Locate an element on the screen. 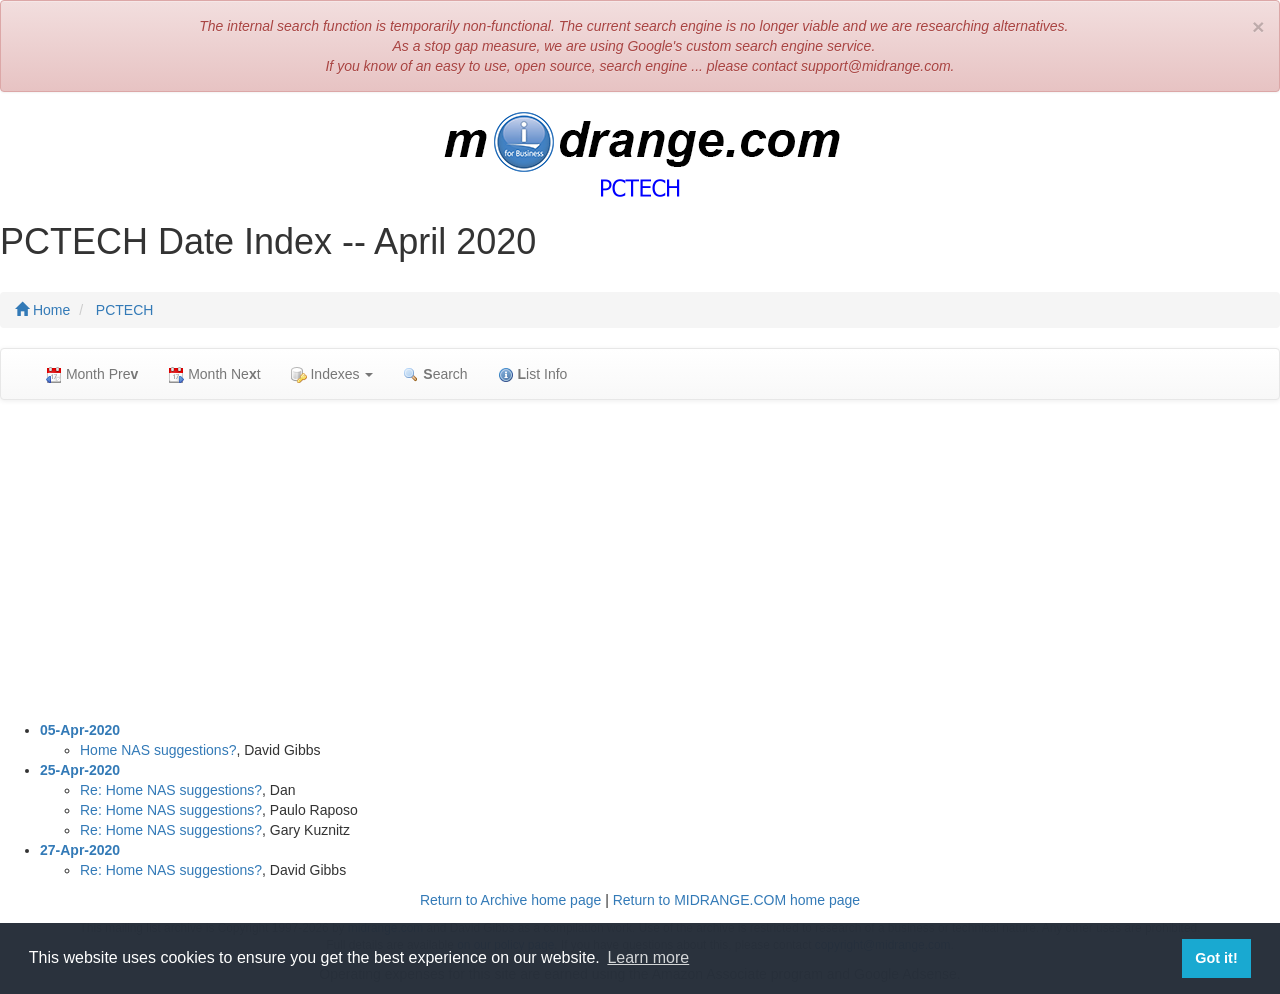 Image resolution: width=1280 pixels, height=994 pixels. Return to Archive home page is located at coordinates (510, 900).